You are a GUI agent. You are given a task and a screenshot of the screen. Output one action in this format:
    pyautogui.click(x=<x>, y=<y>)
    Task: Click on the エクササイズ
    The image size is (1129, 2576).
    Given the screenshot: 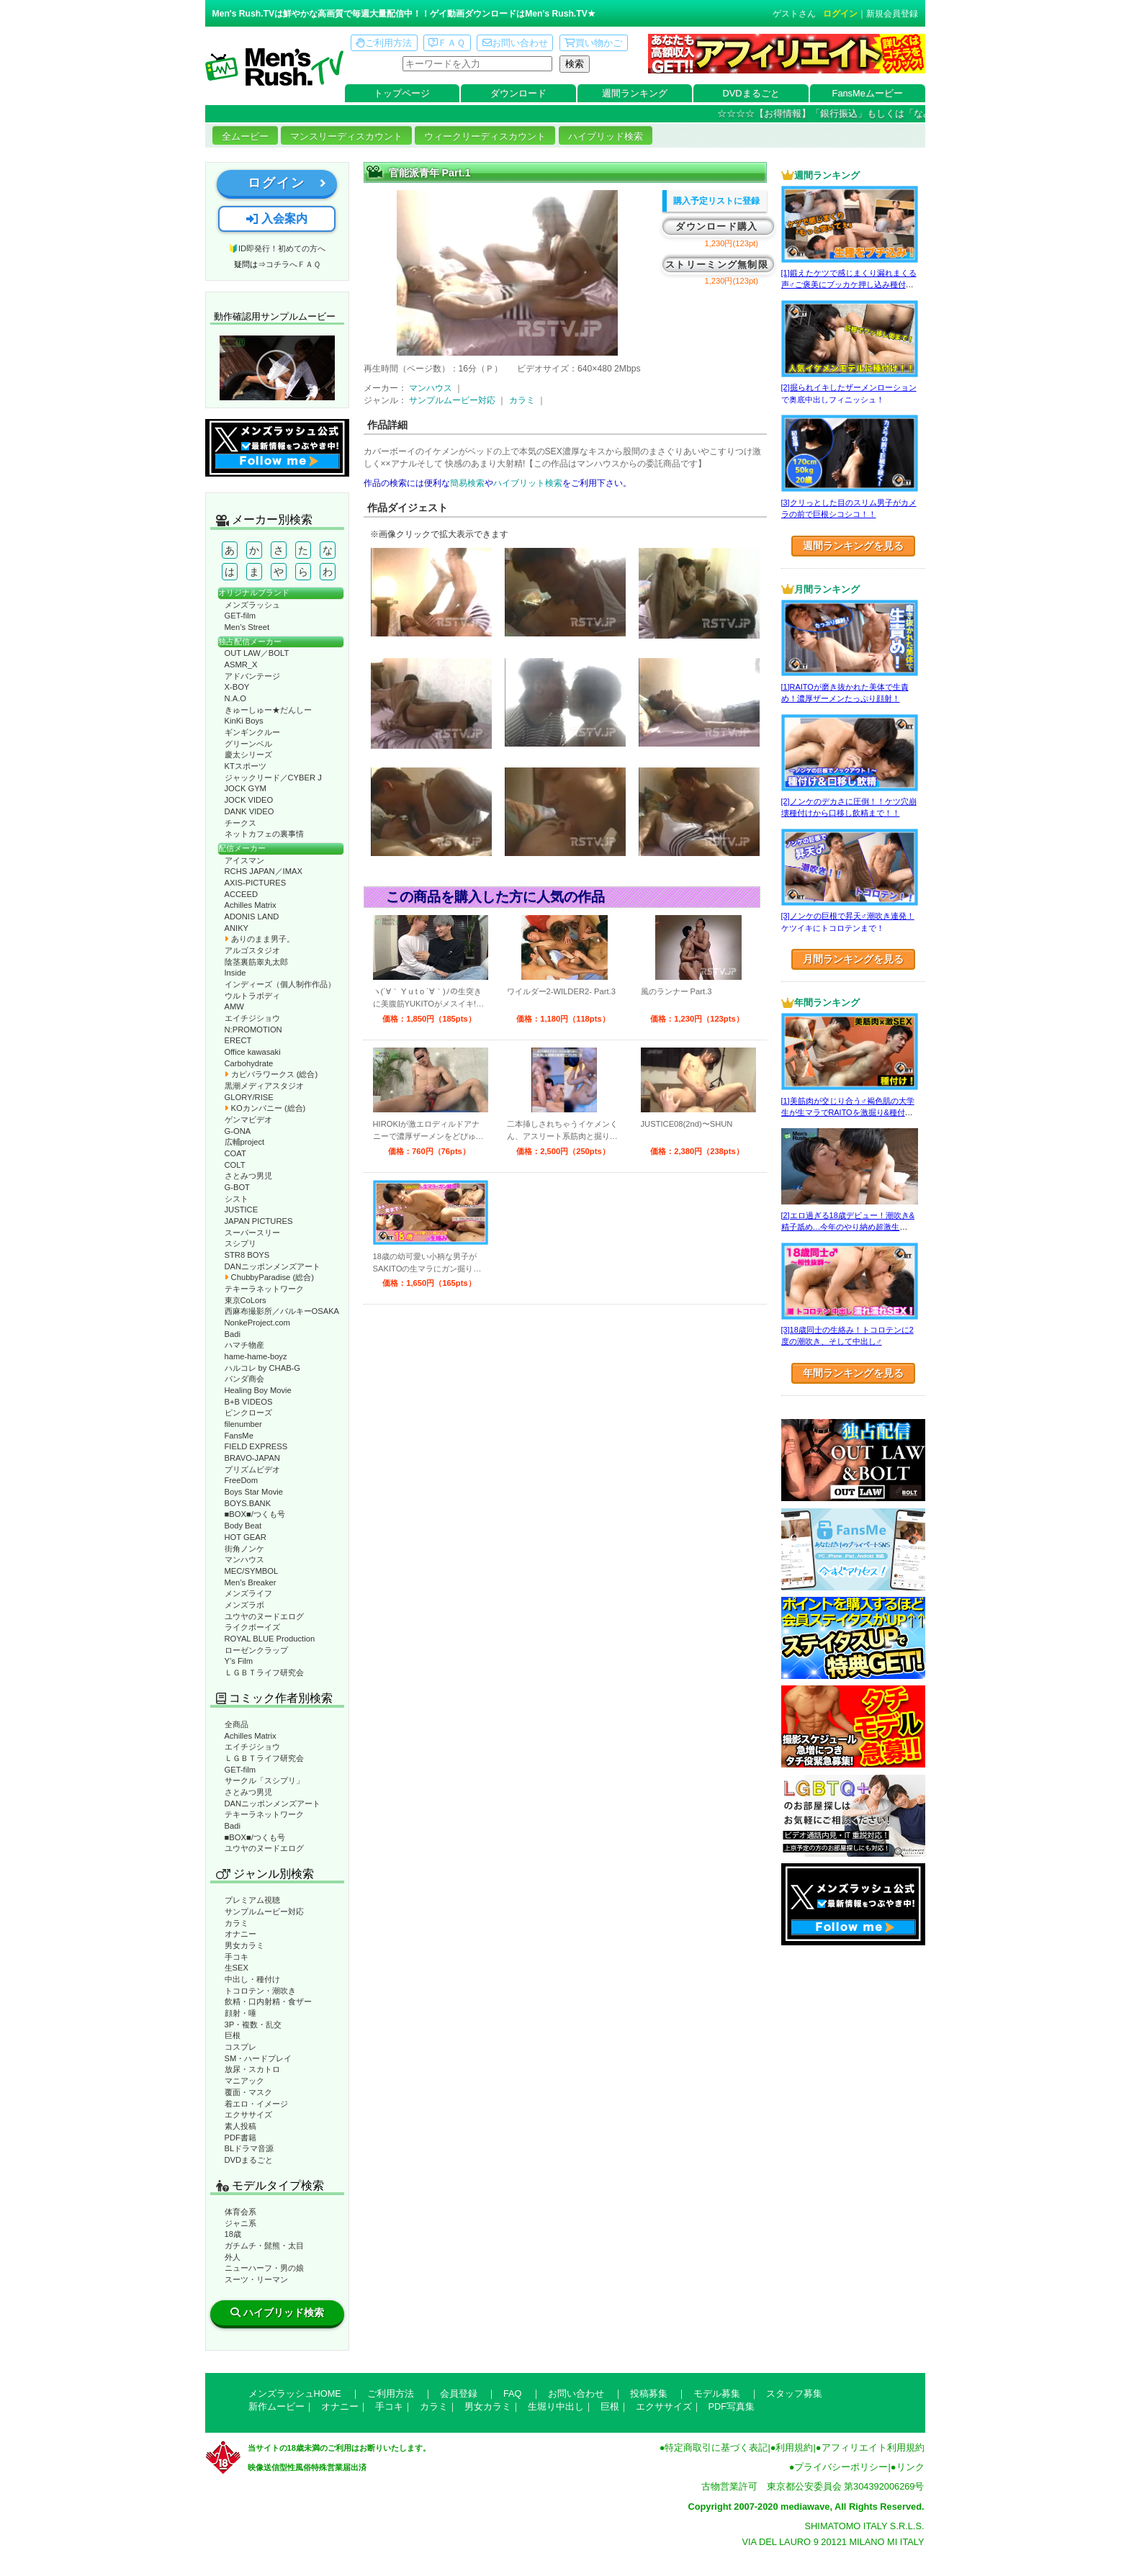 What is the action you would take?
    pyautogui.click(x=248, y=2114)
    